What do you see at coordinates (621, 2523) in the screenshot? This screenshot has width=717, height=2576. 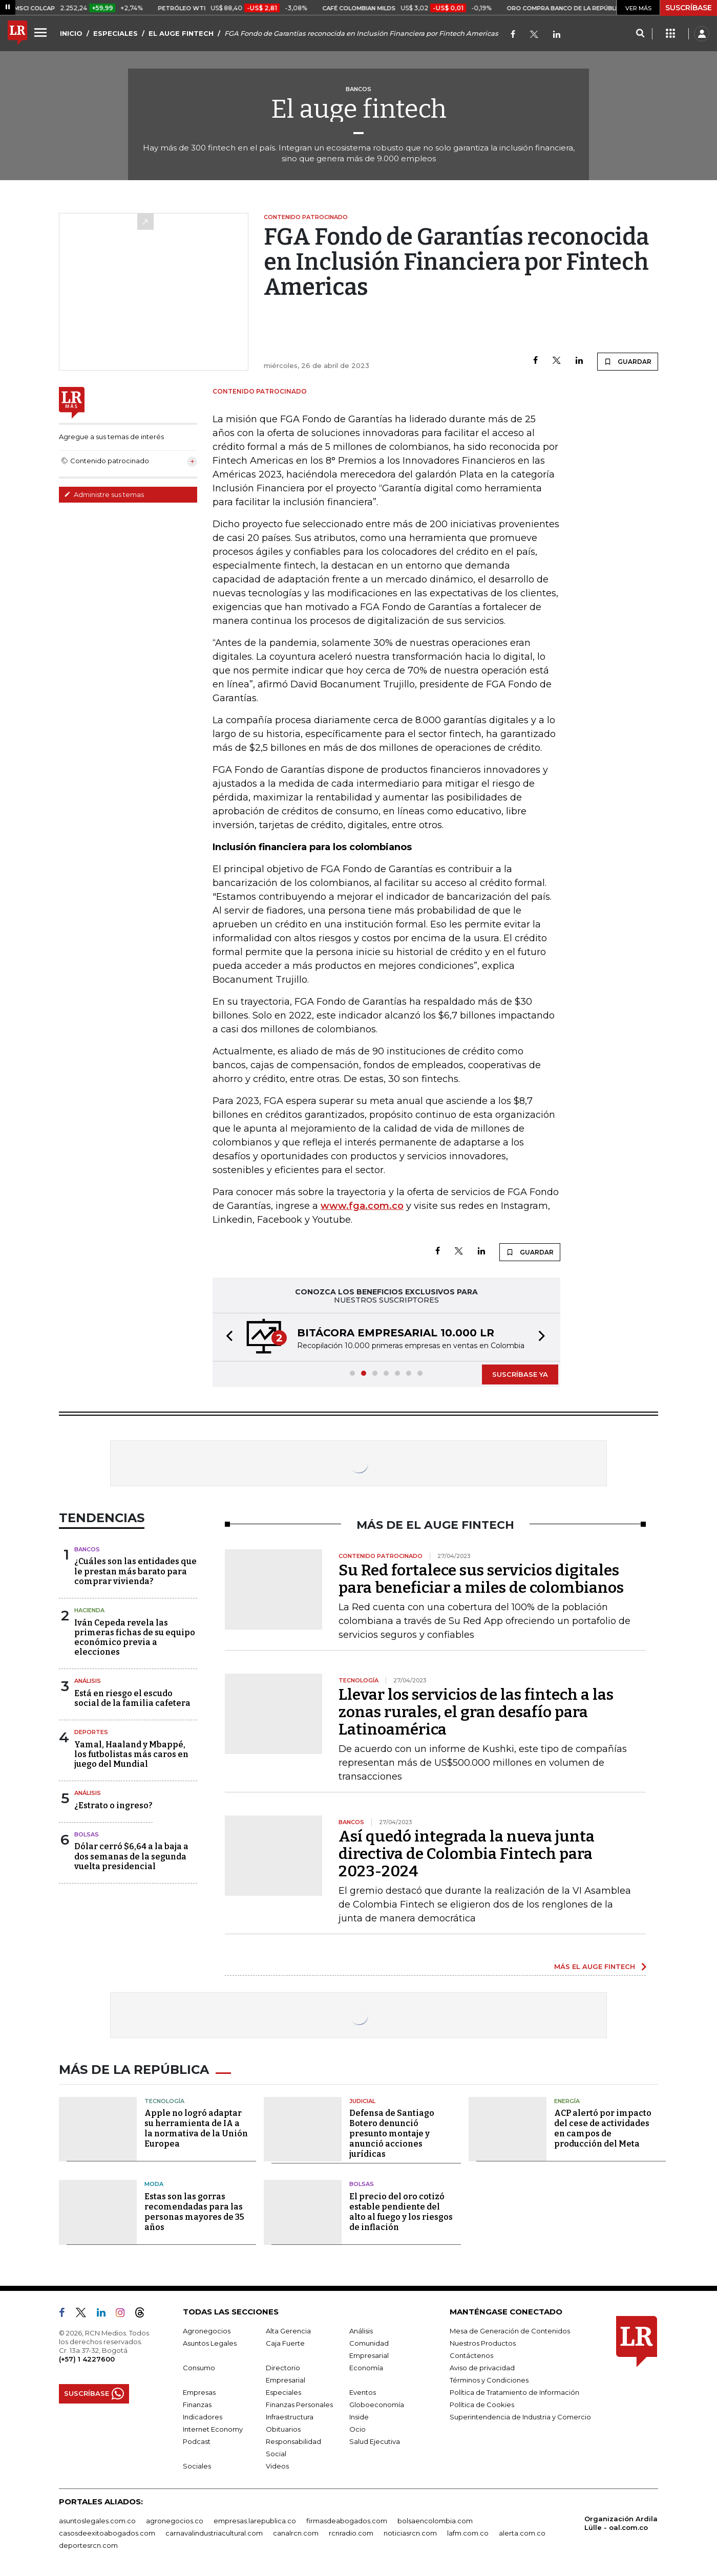 I see `Organización Ardila Lülle - oal.com.co` at bounding box center [621, 2523].